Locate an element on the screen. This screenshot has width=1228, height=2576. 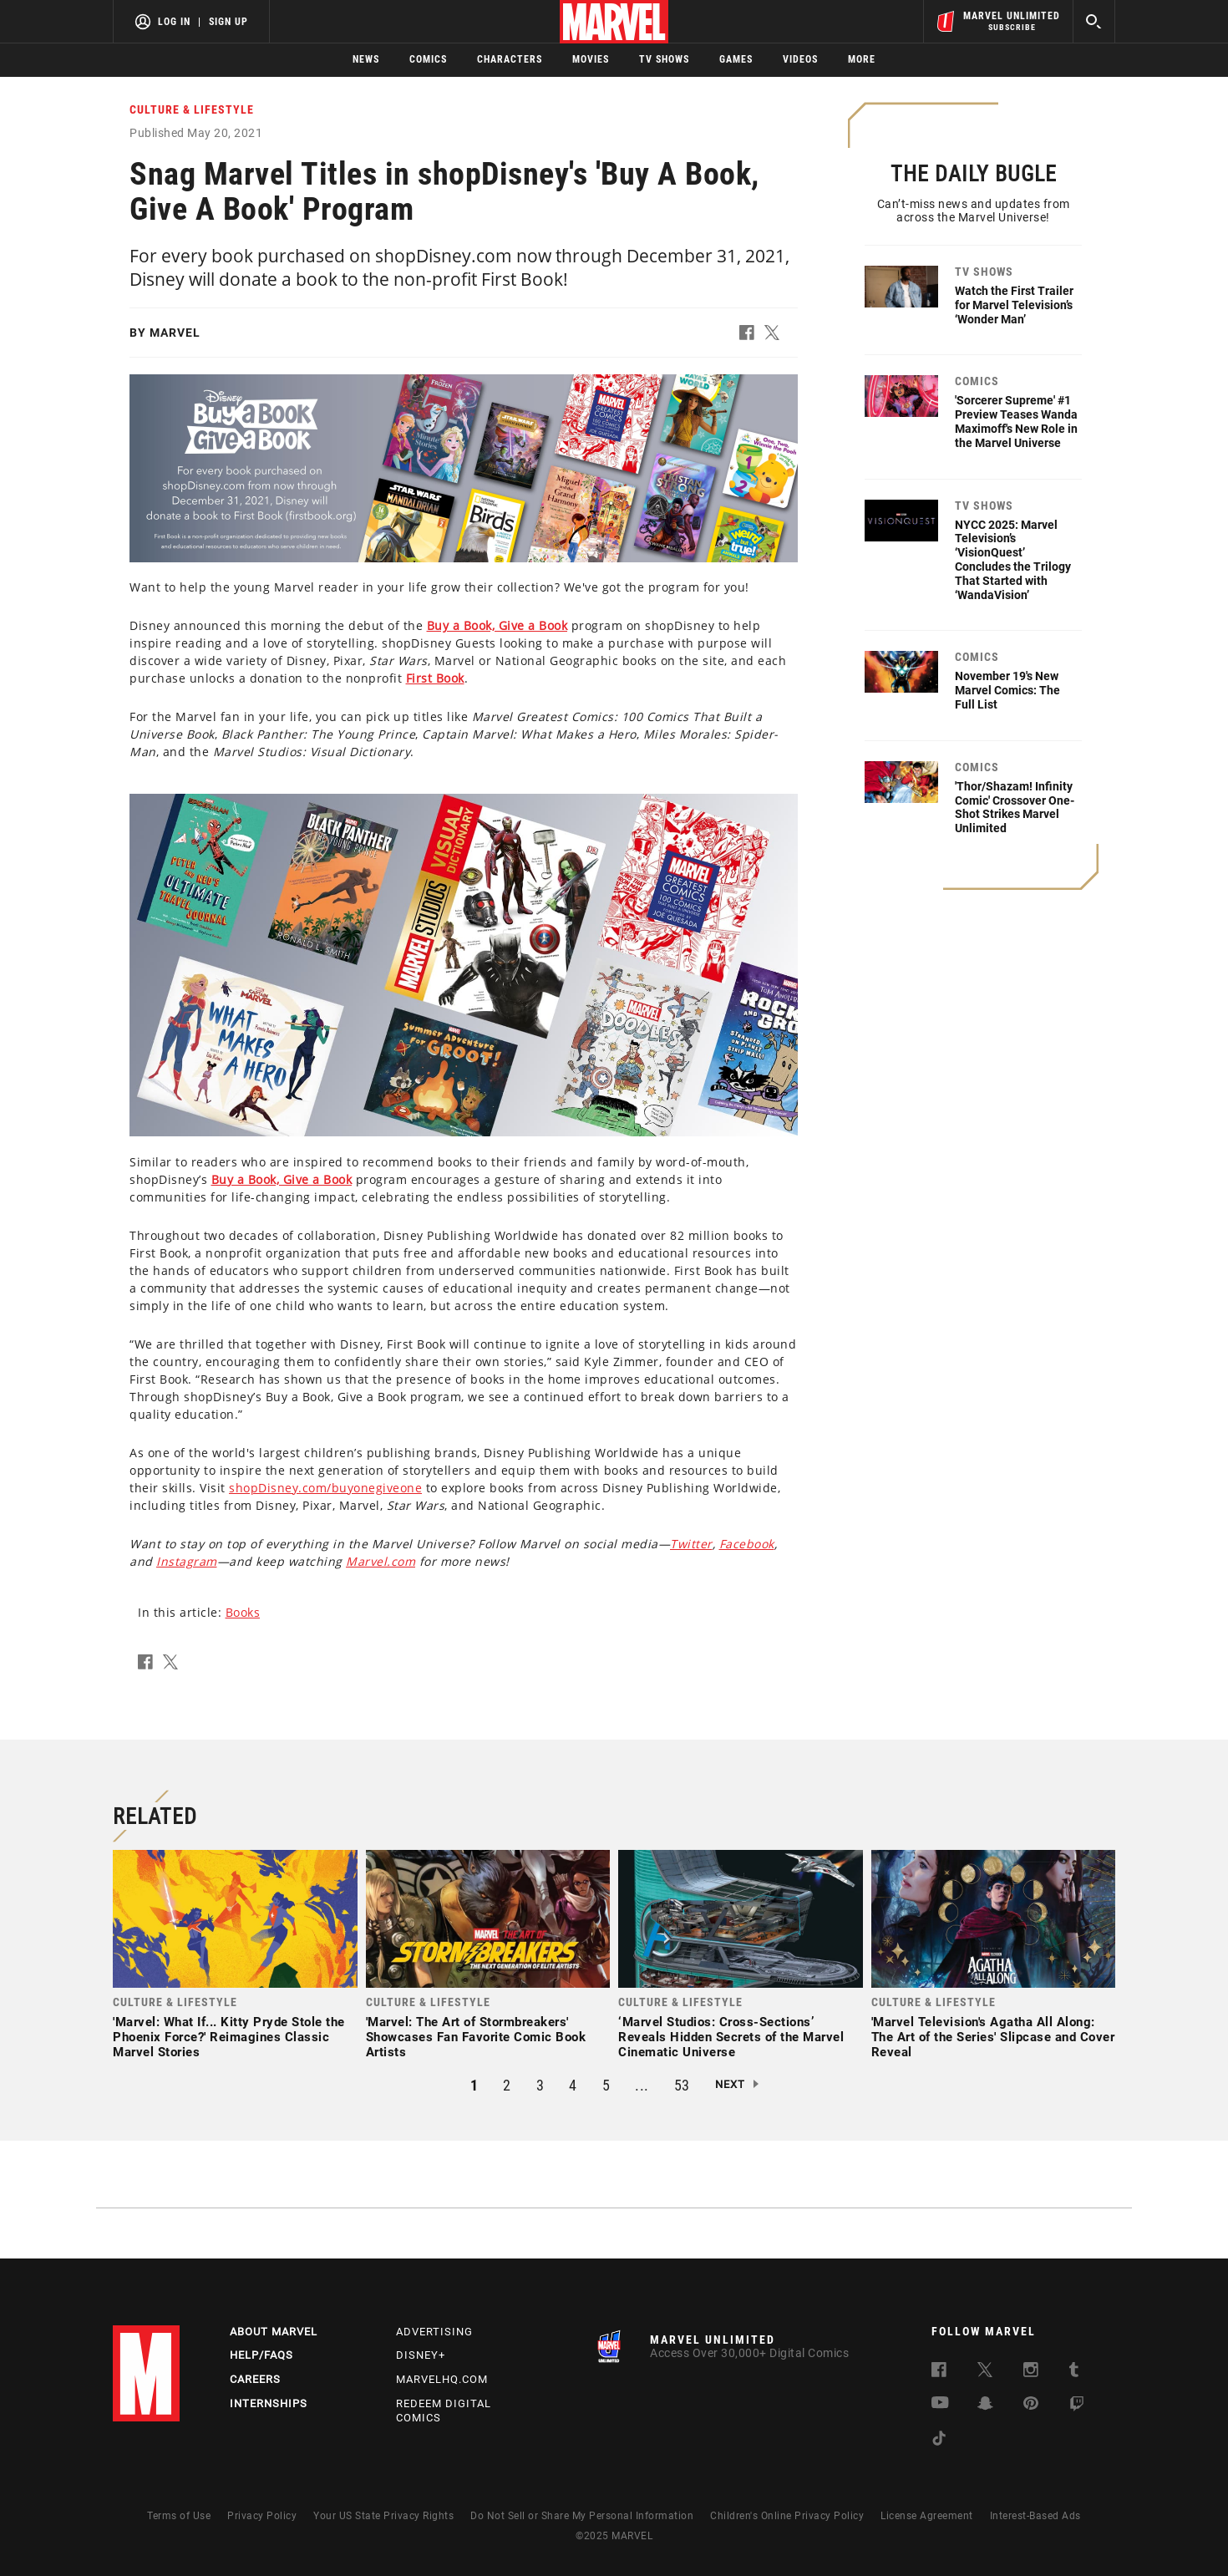
[follow us on Pinterest, opens a new window] is located at coordinates (1030, 2405).